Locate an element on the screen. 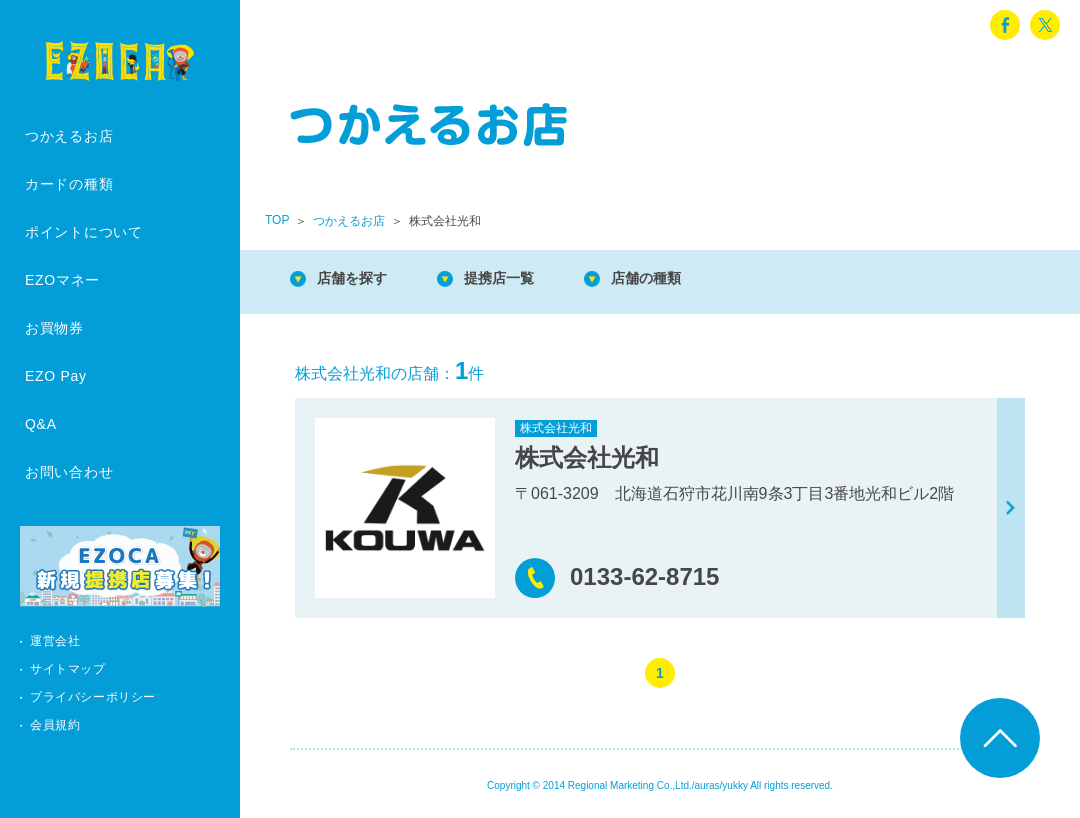 This screenshot has width=1080, height=818. プライバシーポリシー is located at coordinates (93, 697).